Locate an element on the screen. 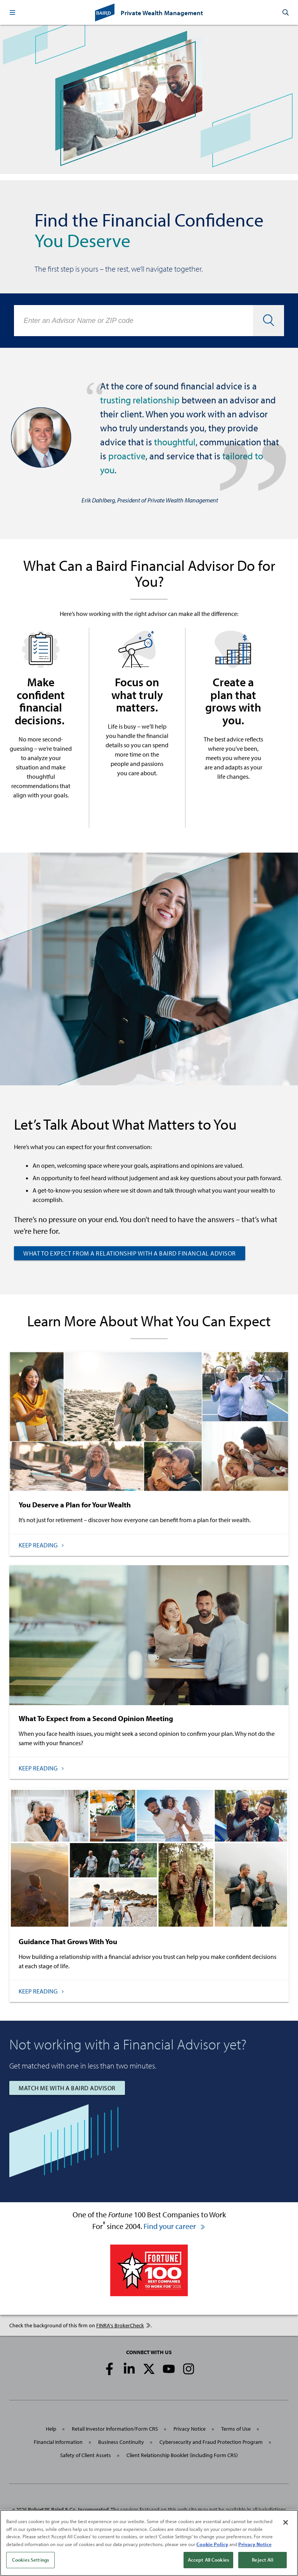 The image size is (298, 2576). Privacy Notice is located at coordinates (189, 2428).